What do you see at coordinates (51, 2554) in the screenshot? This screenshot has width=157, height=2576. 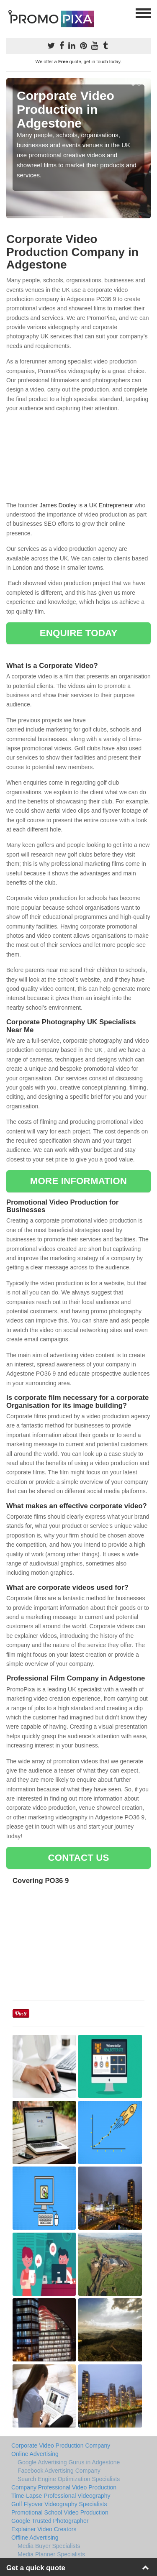 I see `Media Planner Specialists` at bounding box center [51, 2554].